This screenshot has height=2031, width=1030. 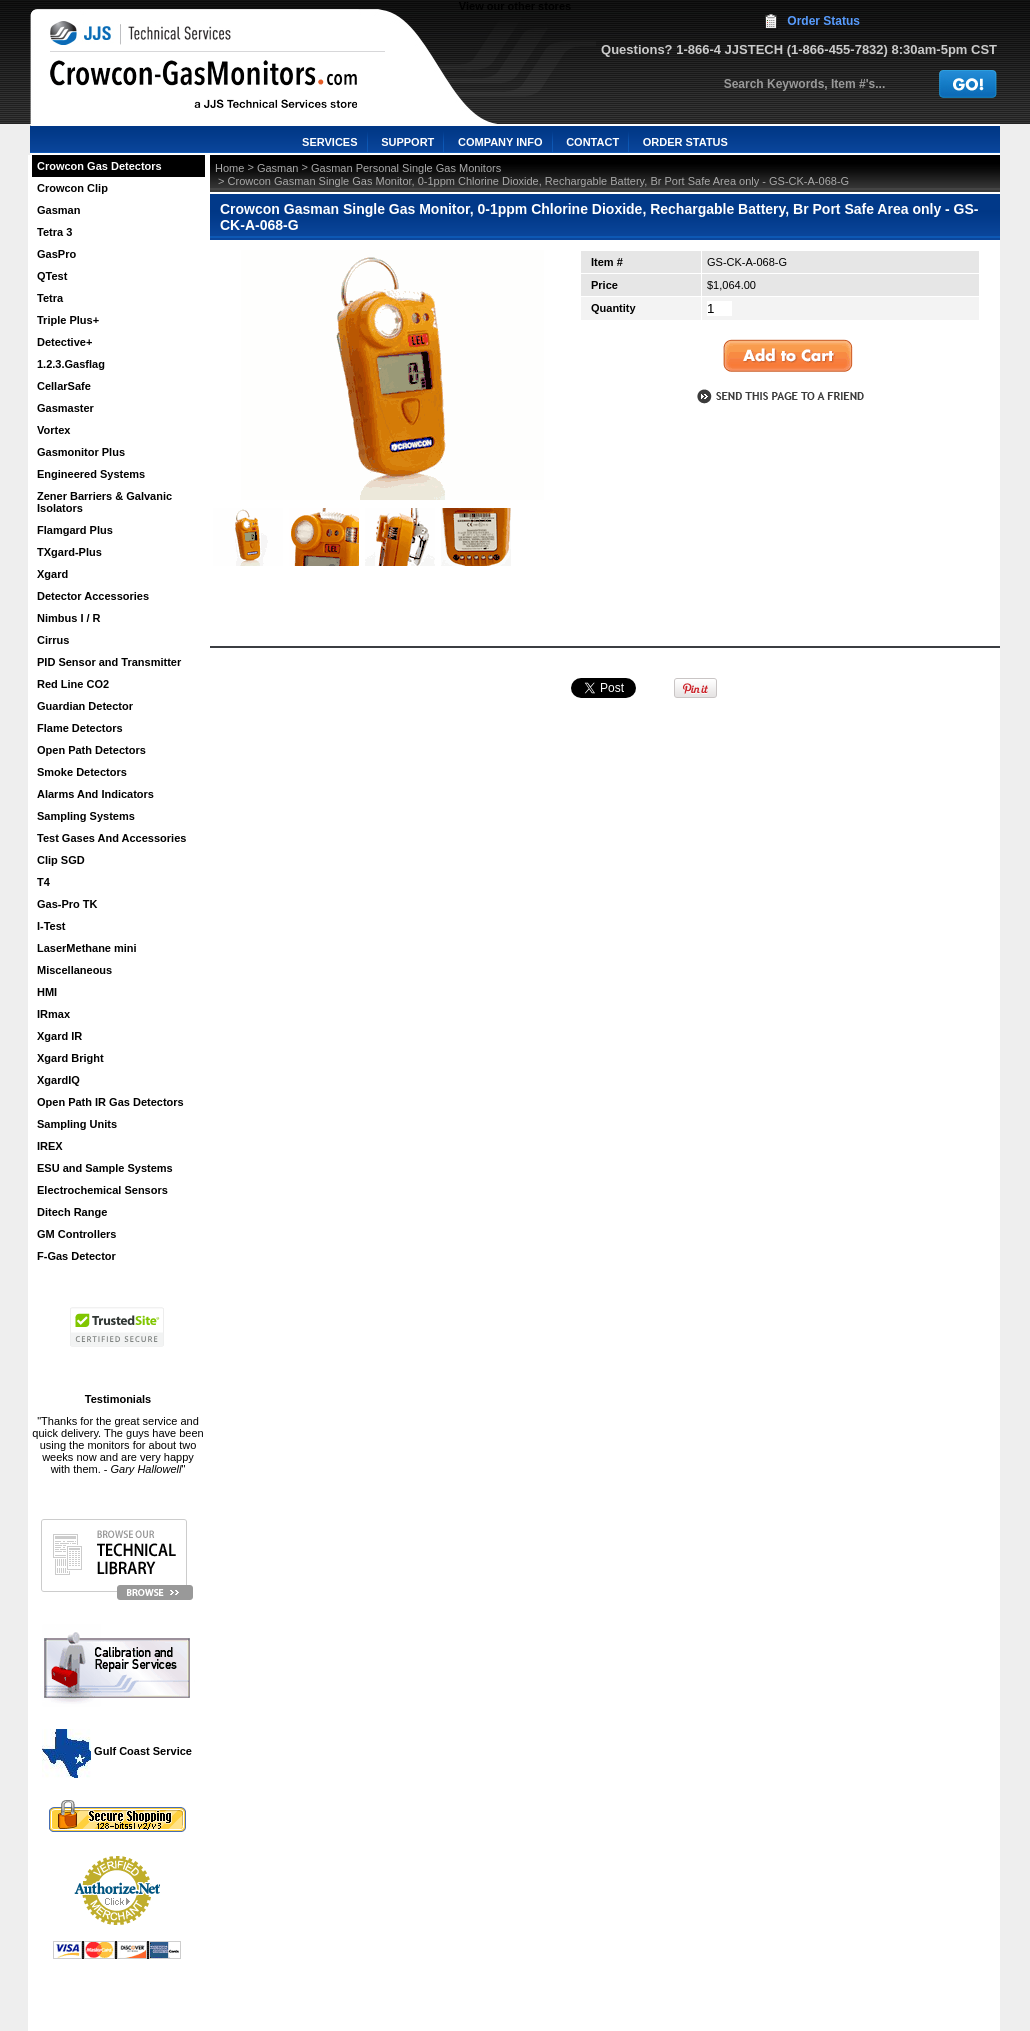 I want to click on Red Line CO2, so click(x=73, y=684).